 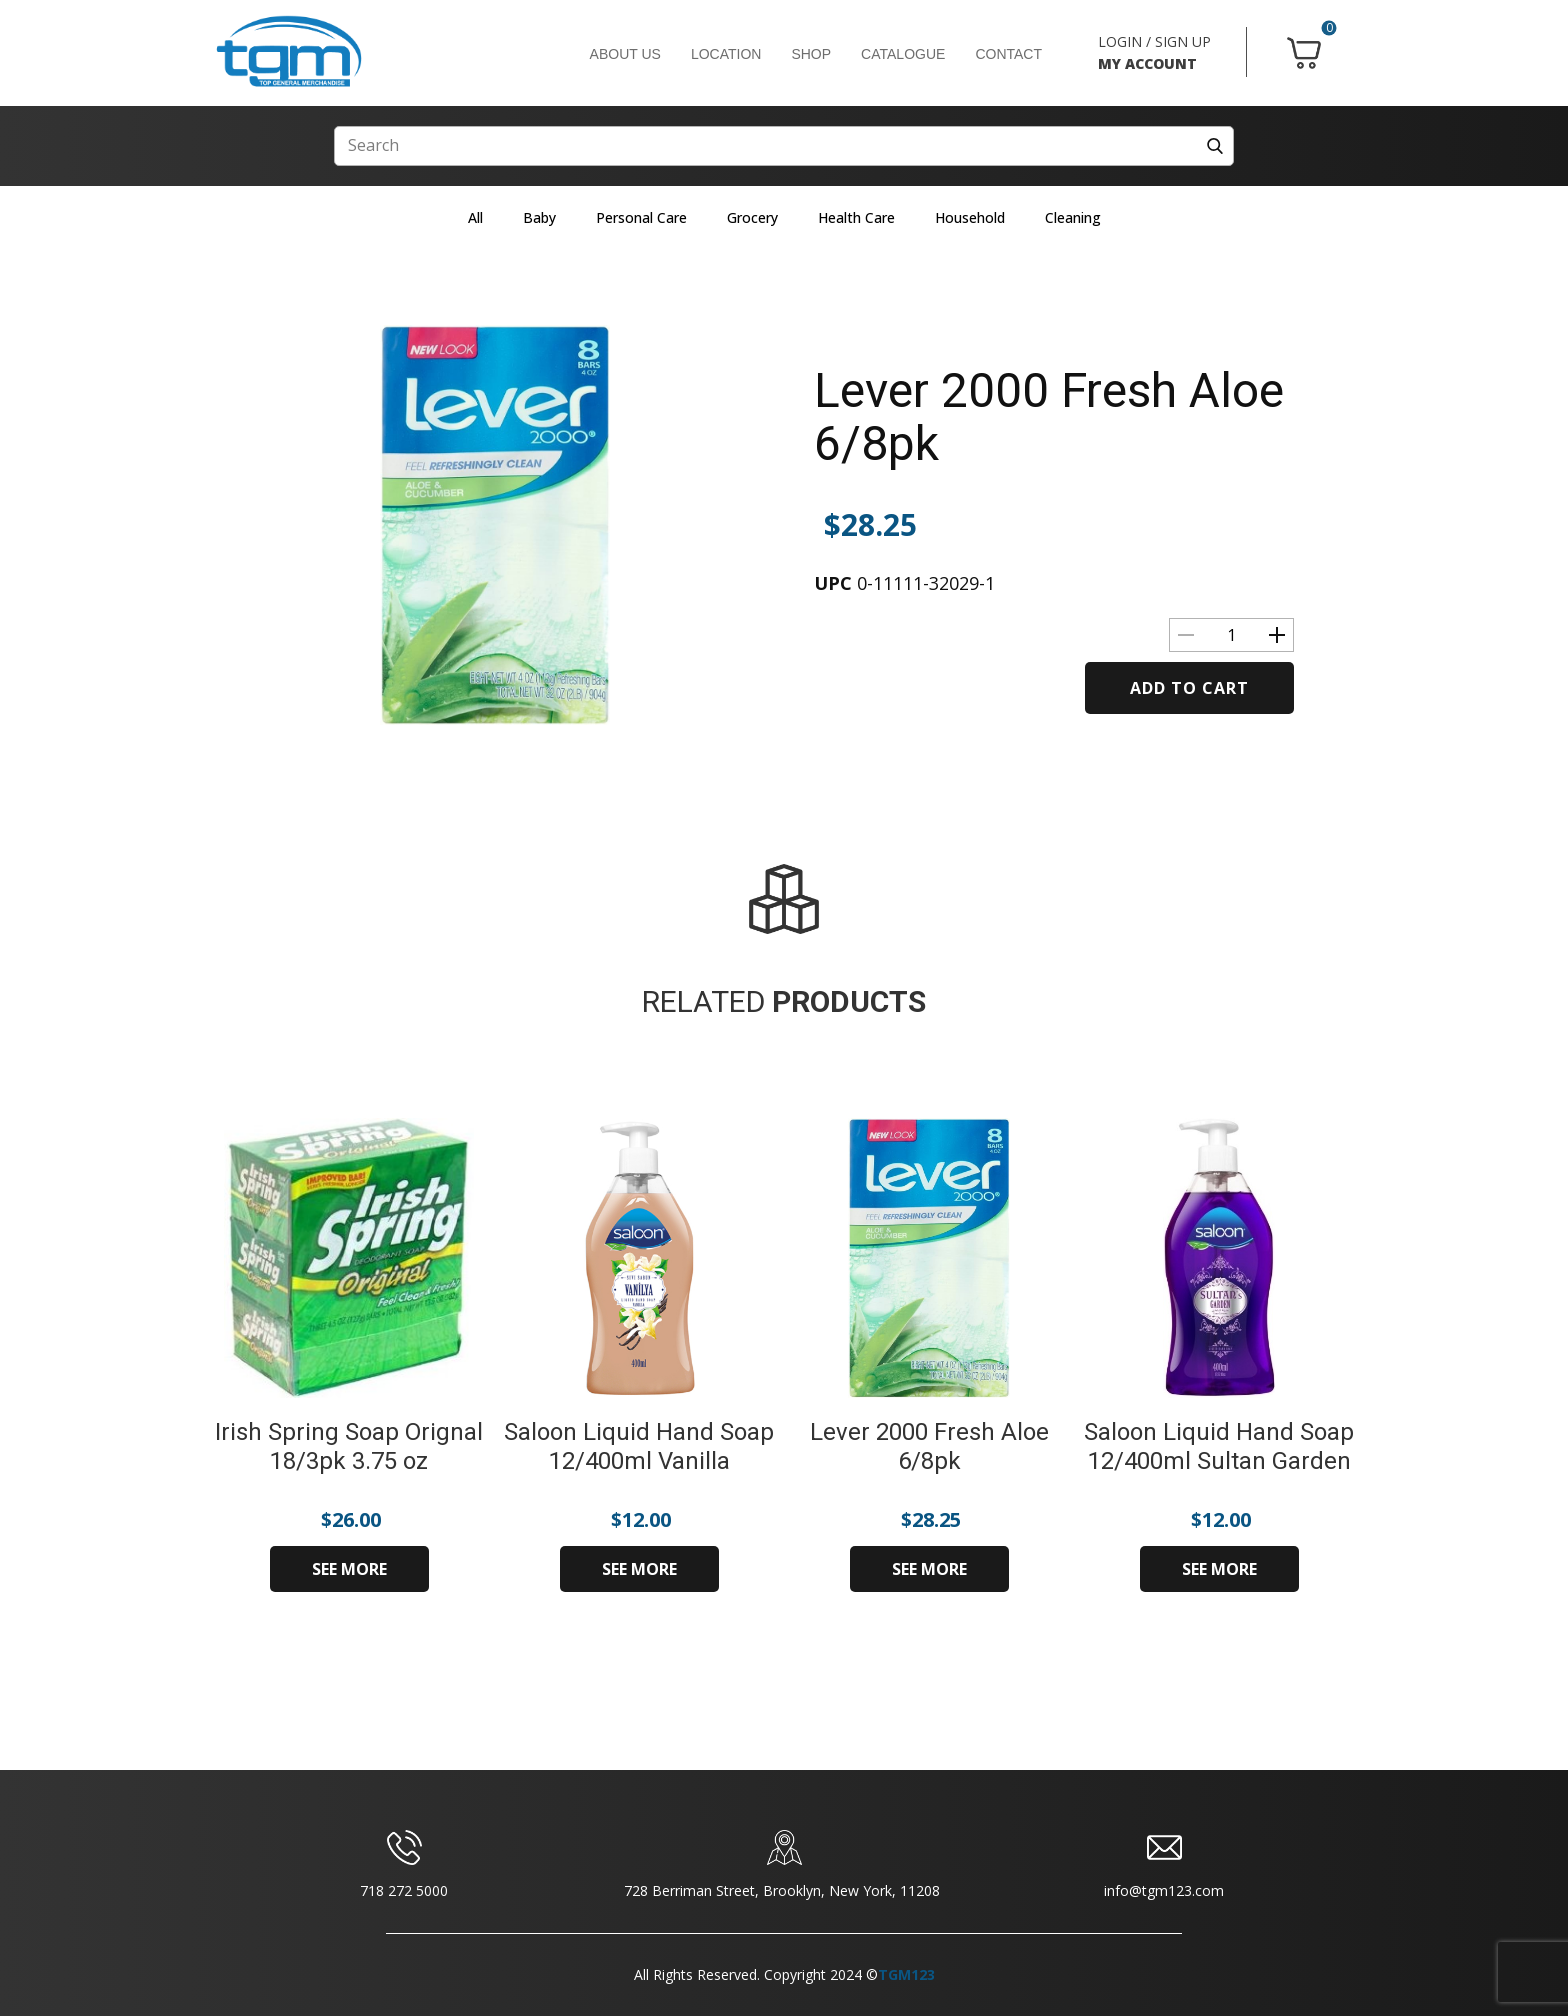 I want to click on Household, so click(x=970, y=217).